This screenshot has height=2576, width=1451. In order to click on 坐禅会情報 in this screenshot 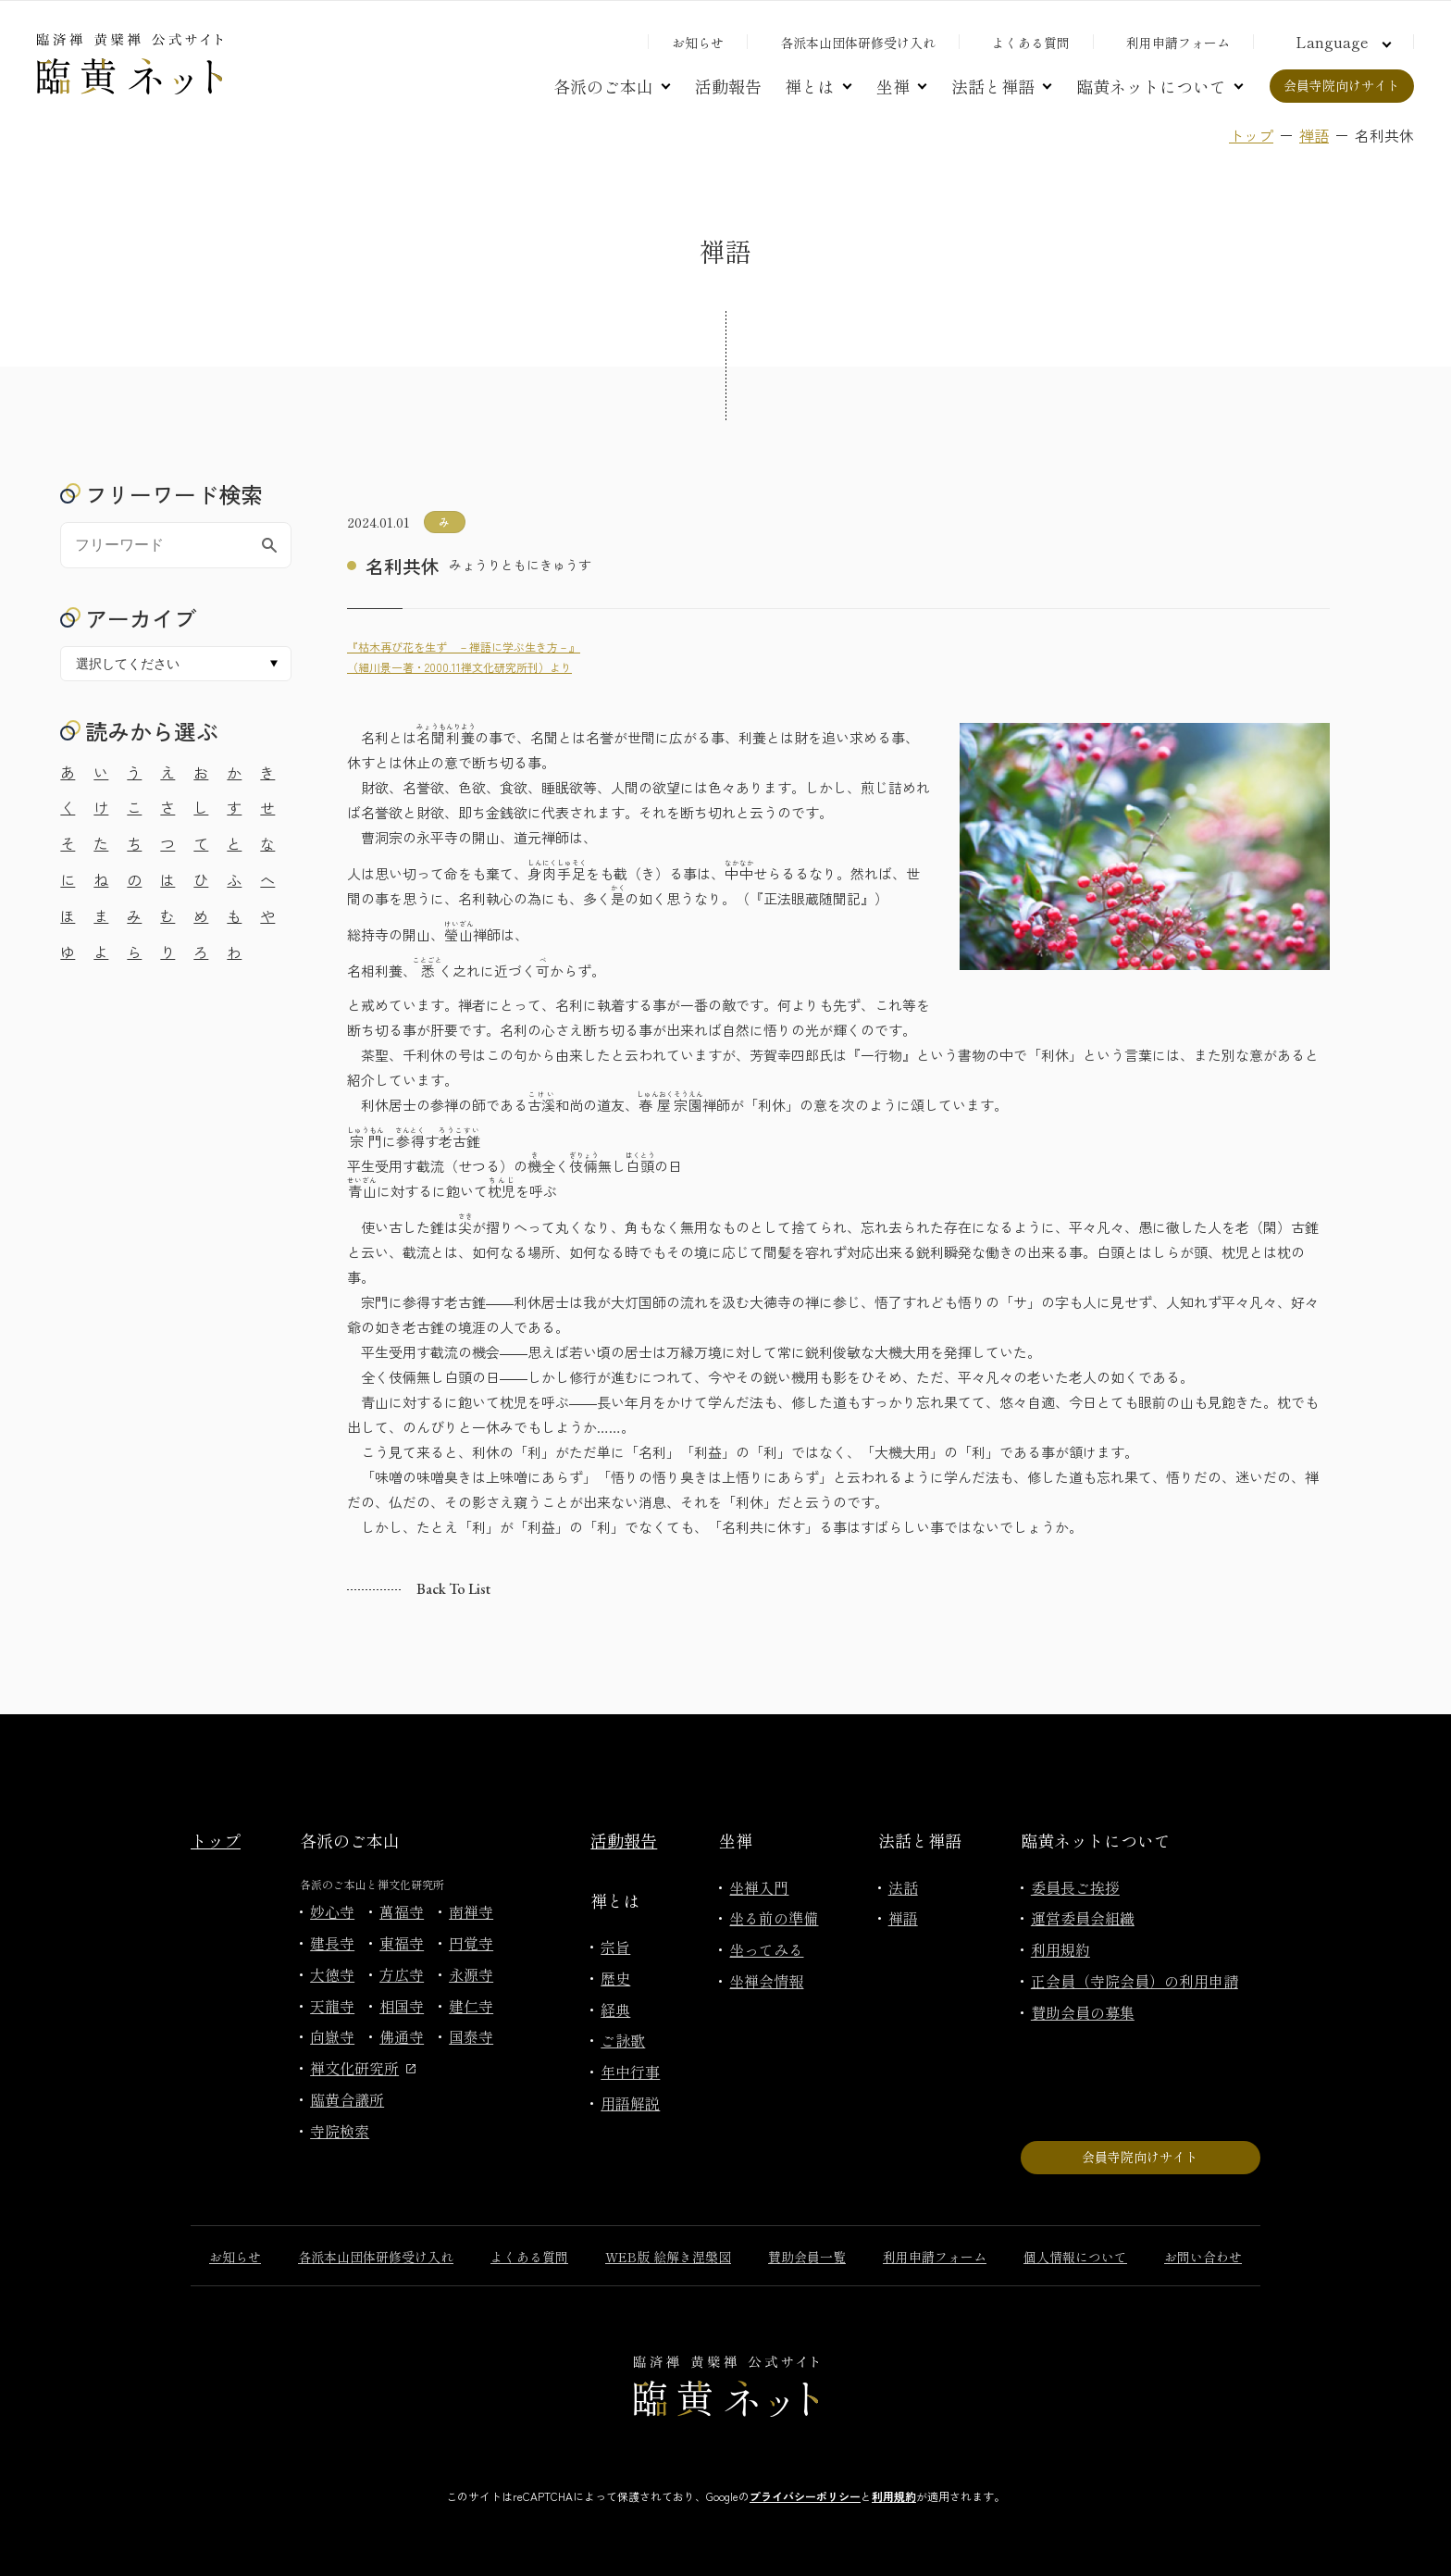, I will do `click(766, 1981)`.